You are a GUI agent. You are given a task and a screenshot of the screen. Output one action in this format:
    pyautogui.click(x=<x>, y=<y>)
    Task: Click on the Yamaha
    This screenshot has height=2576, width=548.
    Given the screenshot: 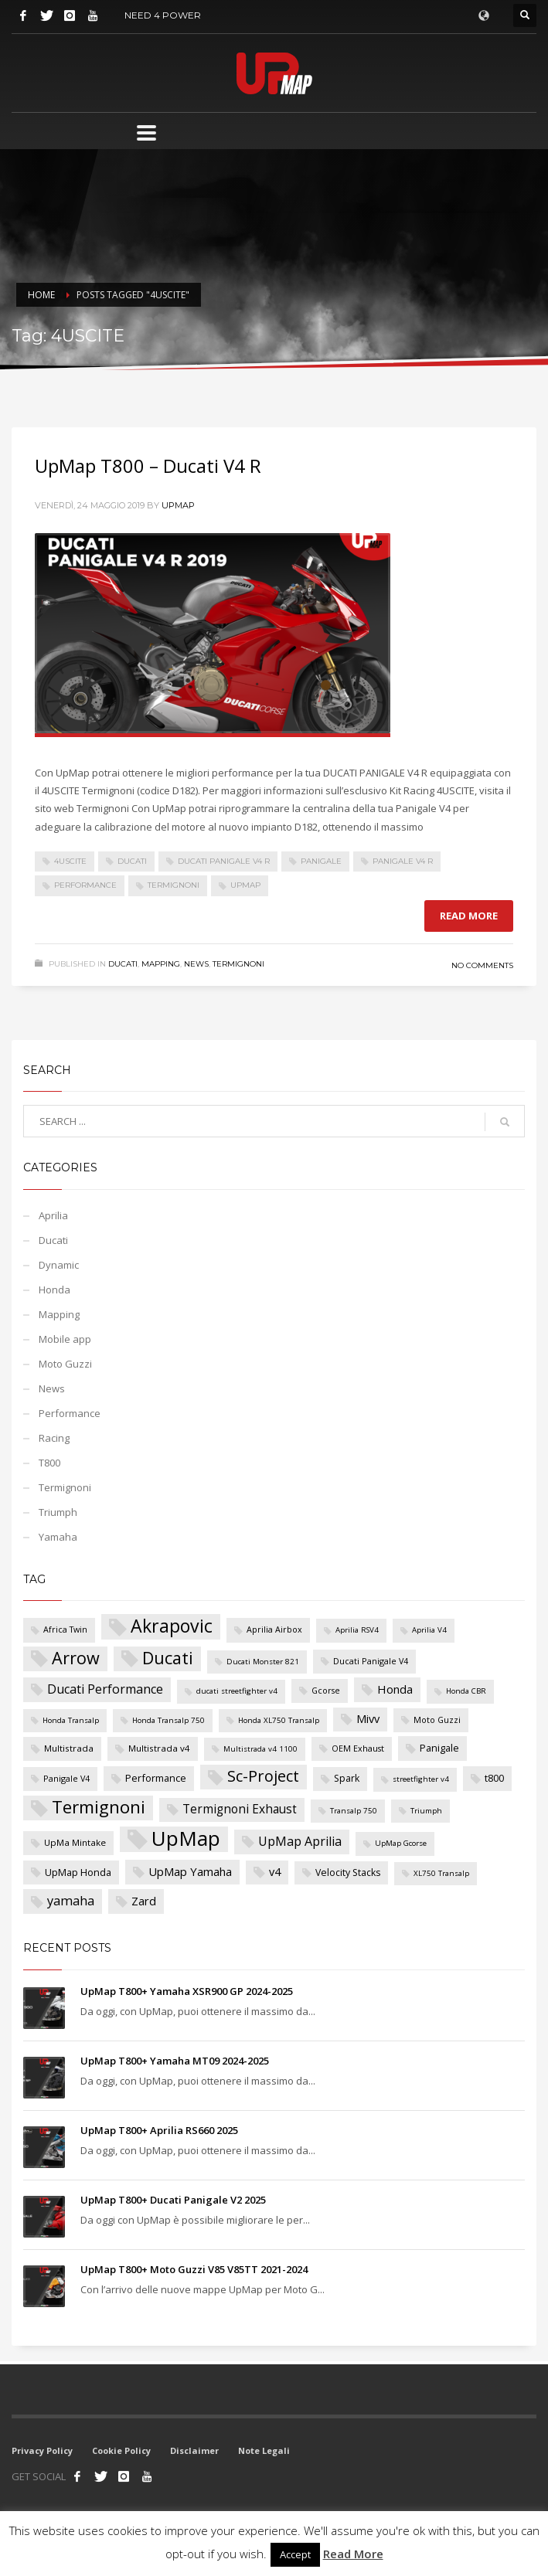 What is the action you would take?
    pyautogui.click(x=58, y=1537)
    